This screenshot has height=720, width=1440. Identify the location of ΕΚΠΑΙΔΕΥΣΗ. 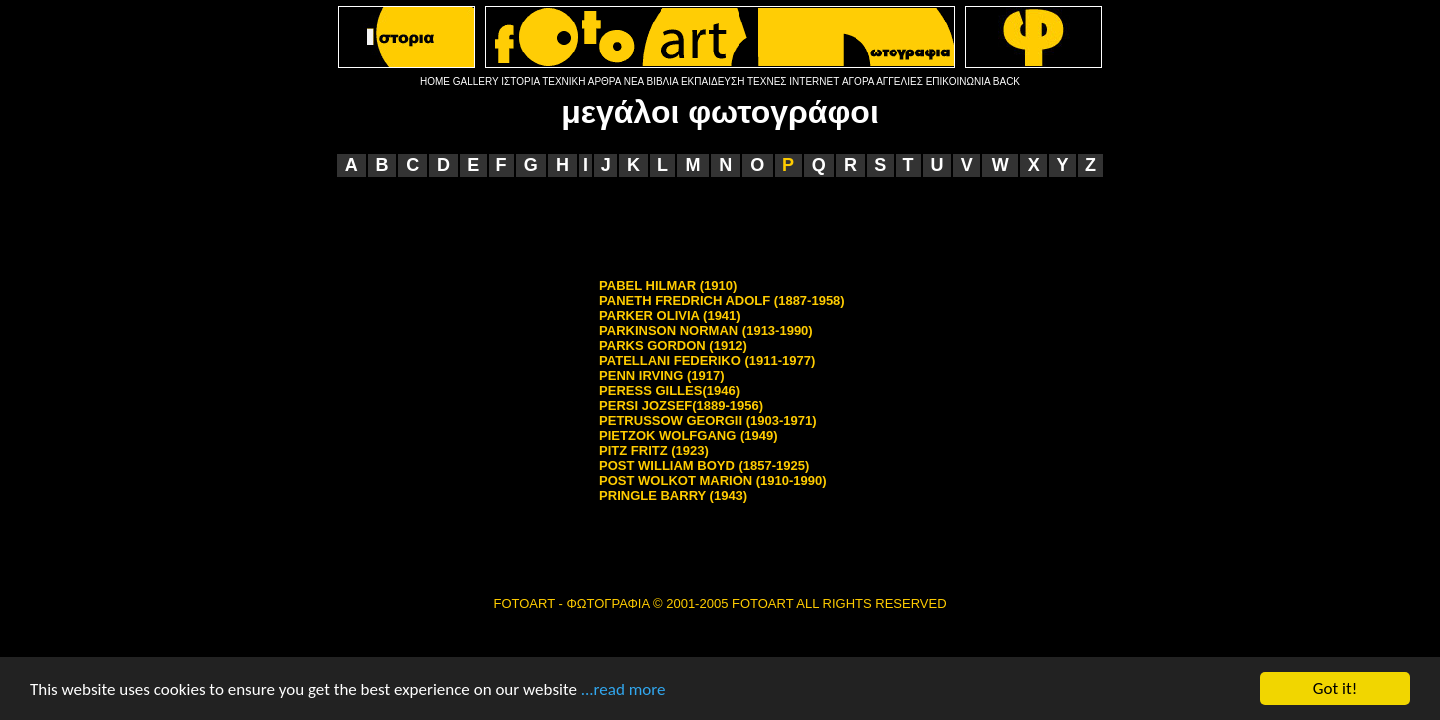
(712, 81).